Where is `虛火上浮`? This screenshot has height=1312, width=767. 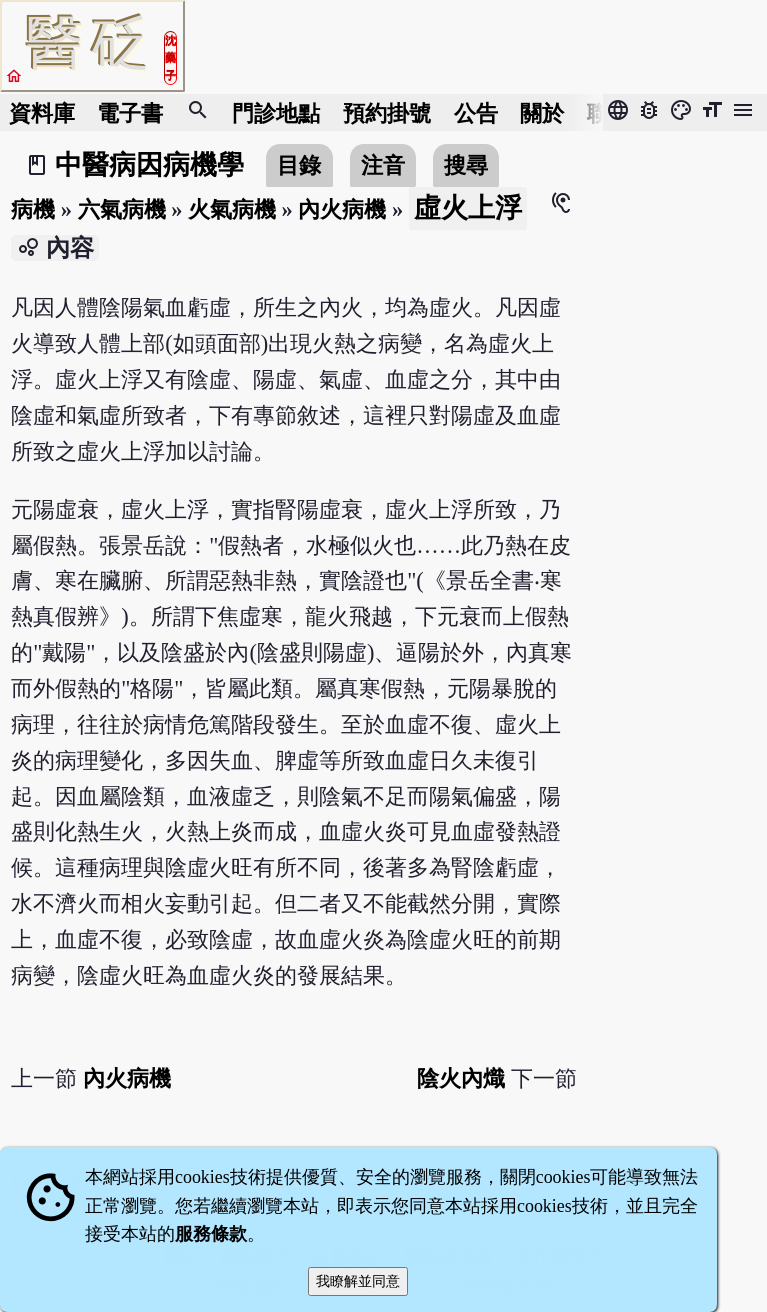 虛火上浮 is located at coordinates (468, 208).